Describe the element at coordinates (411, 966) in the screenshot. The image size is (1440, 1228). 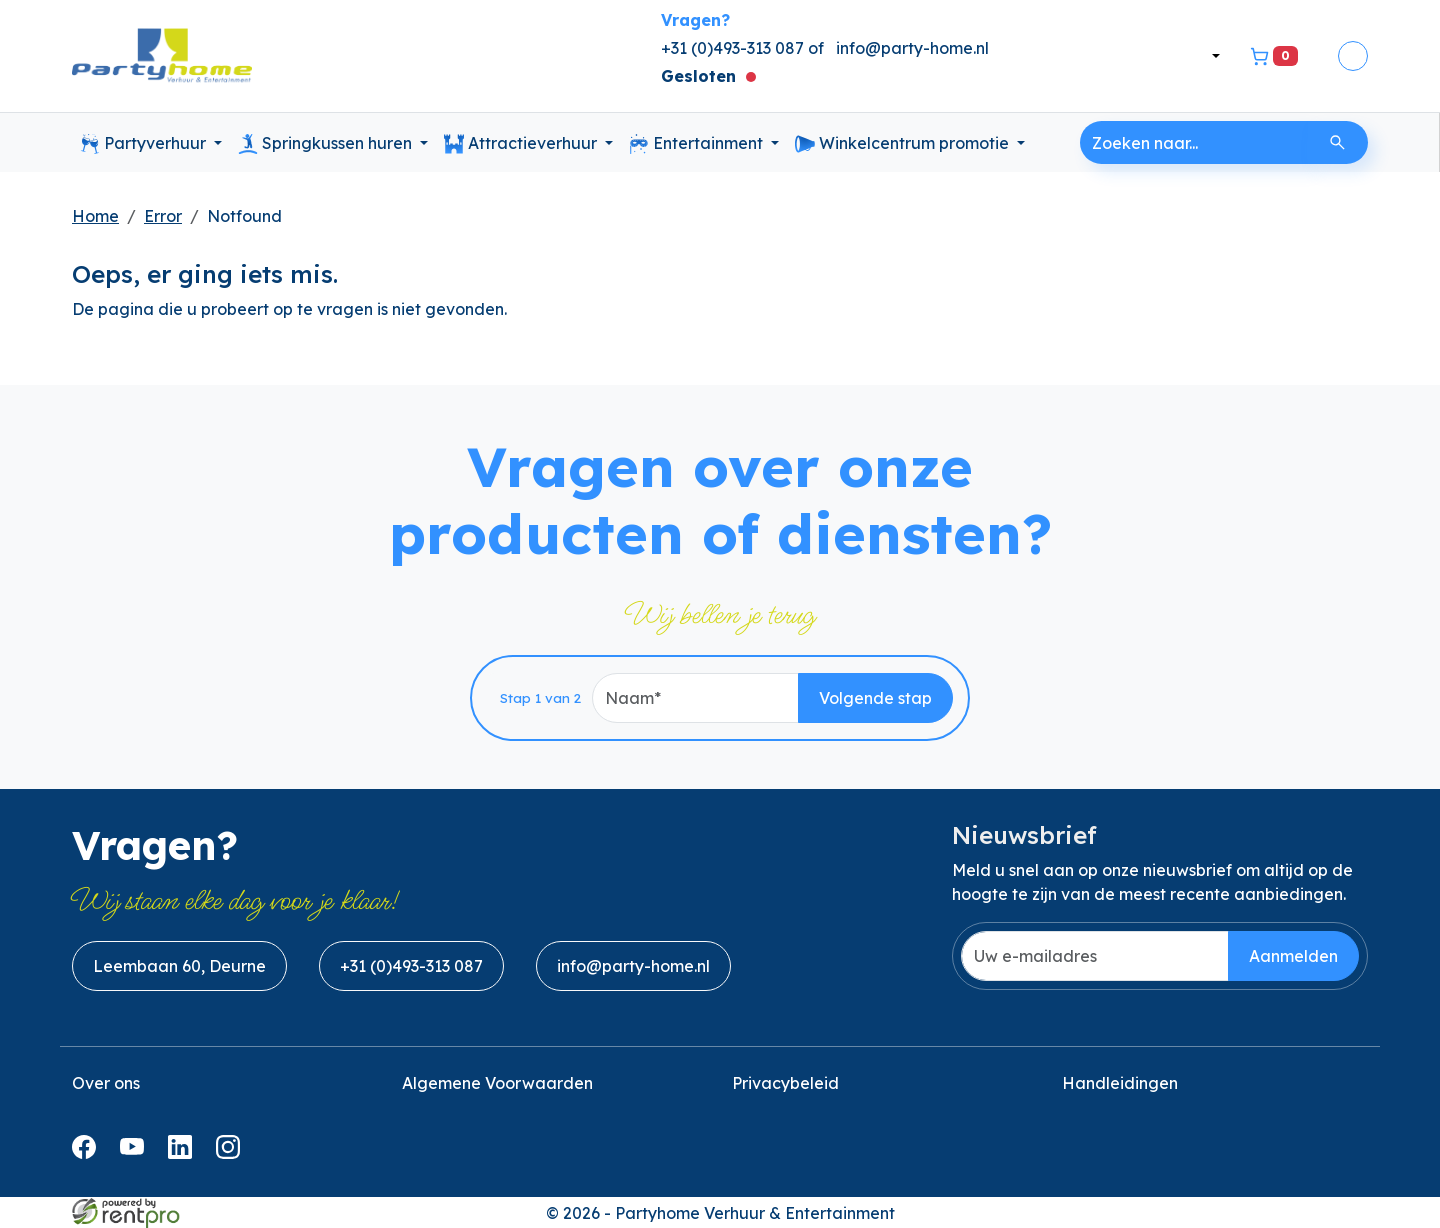
I see `+31 (0)493-313 087` at that location.